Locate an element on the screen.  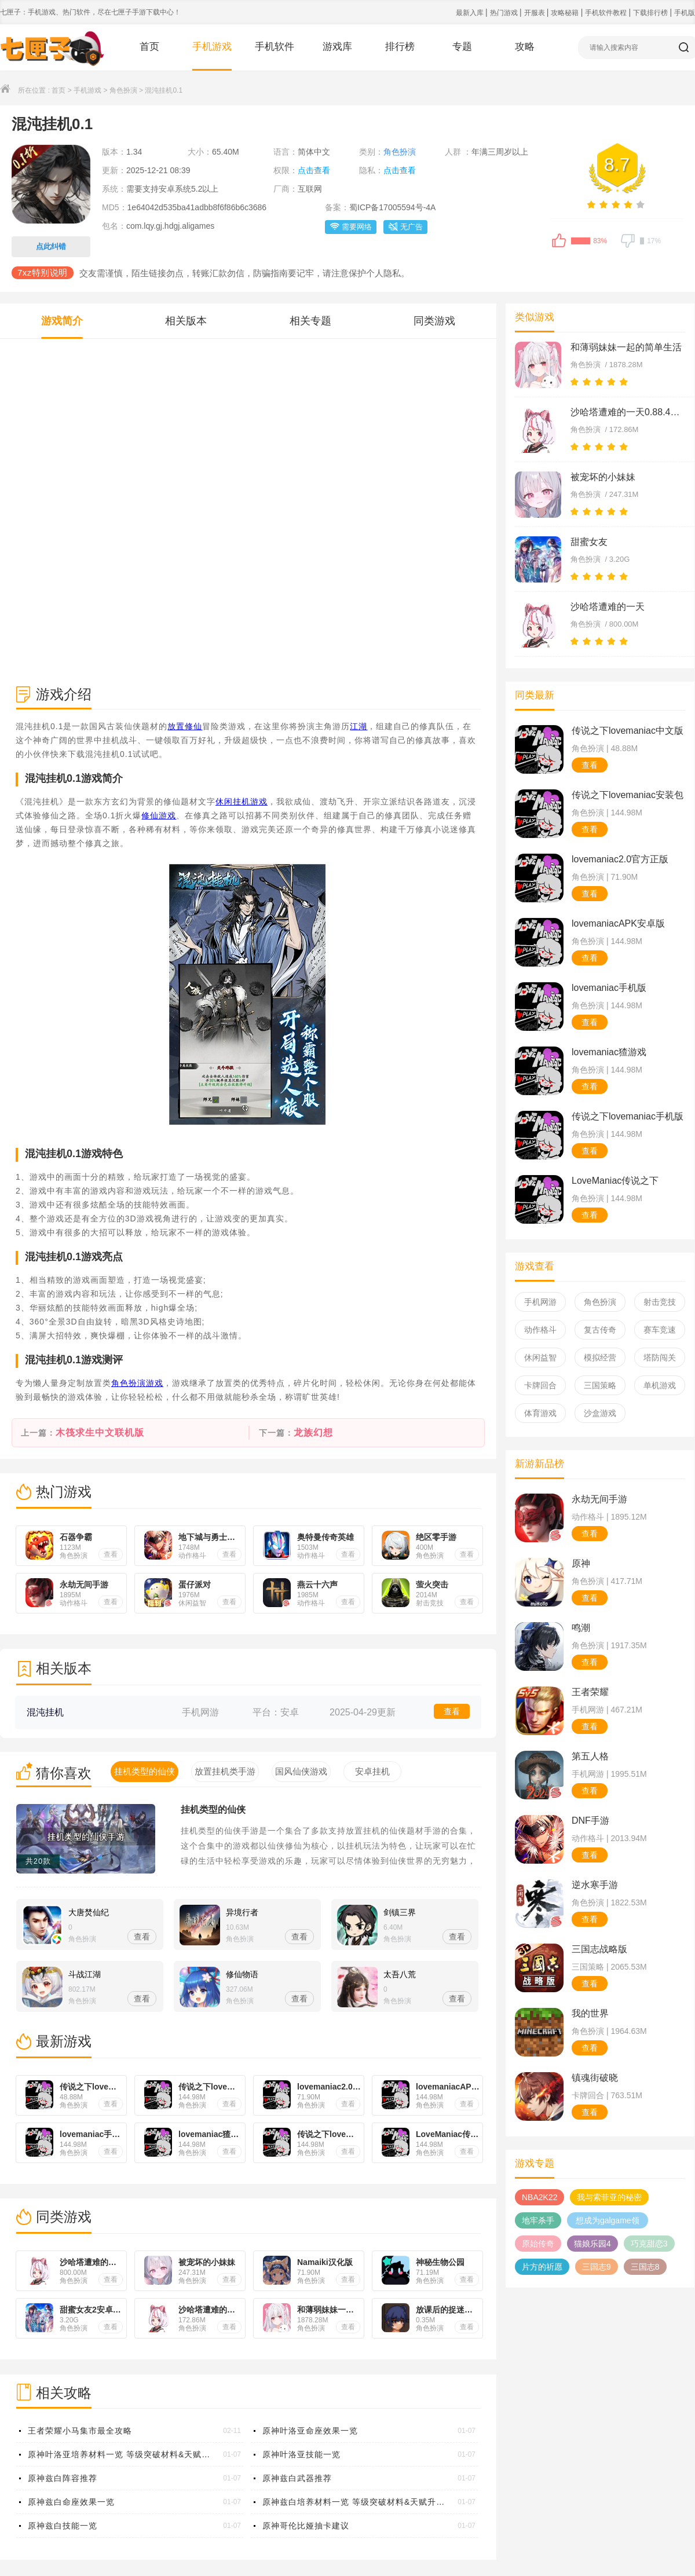
江湖 is located at coordinates (358, 726).